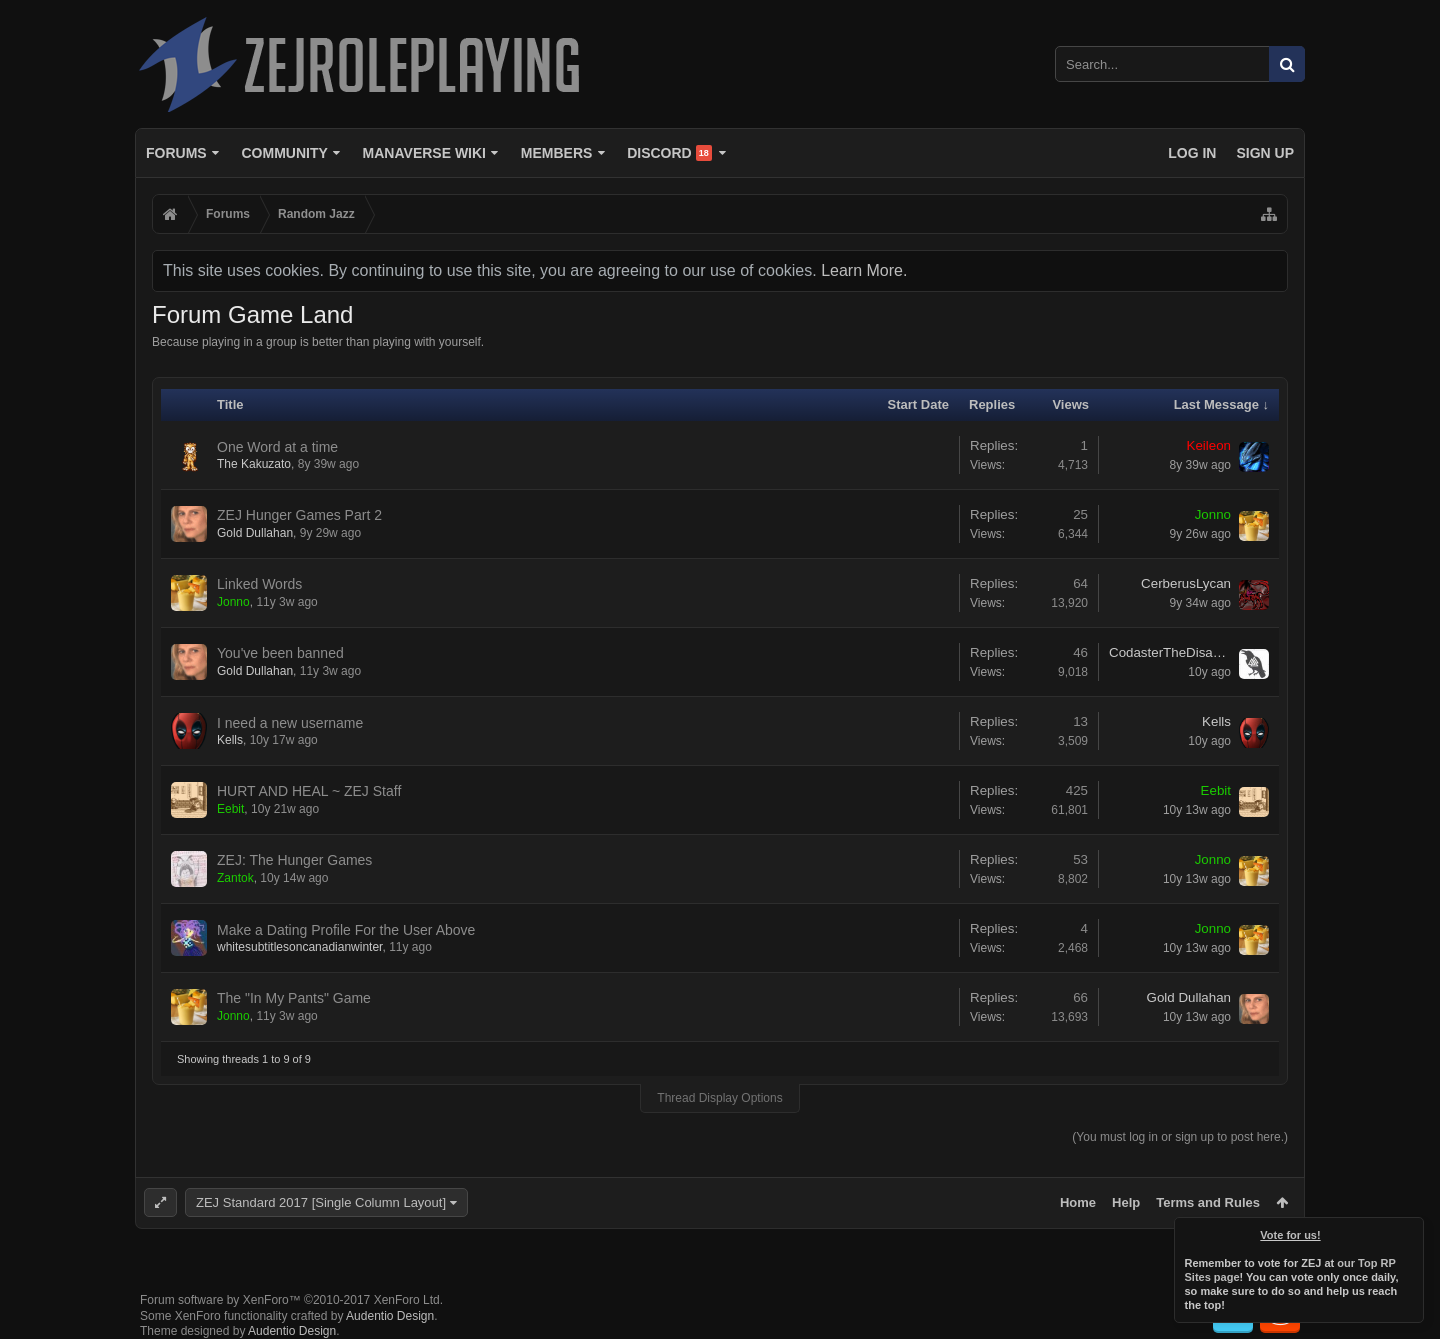  I want to click on Linked Words, so click(259, 584).